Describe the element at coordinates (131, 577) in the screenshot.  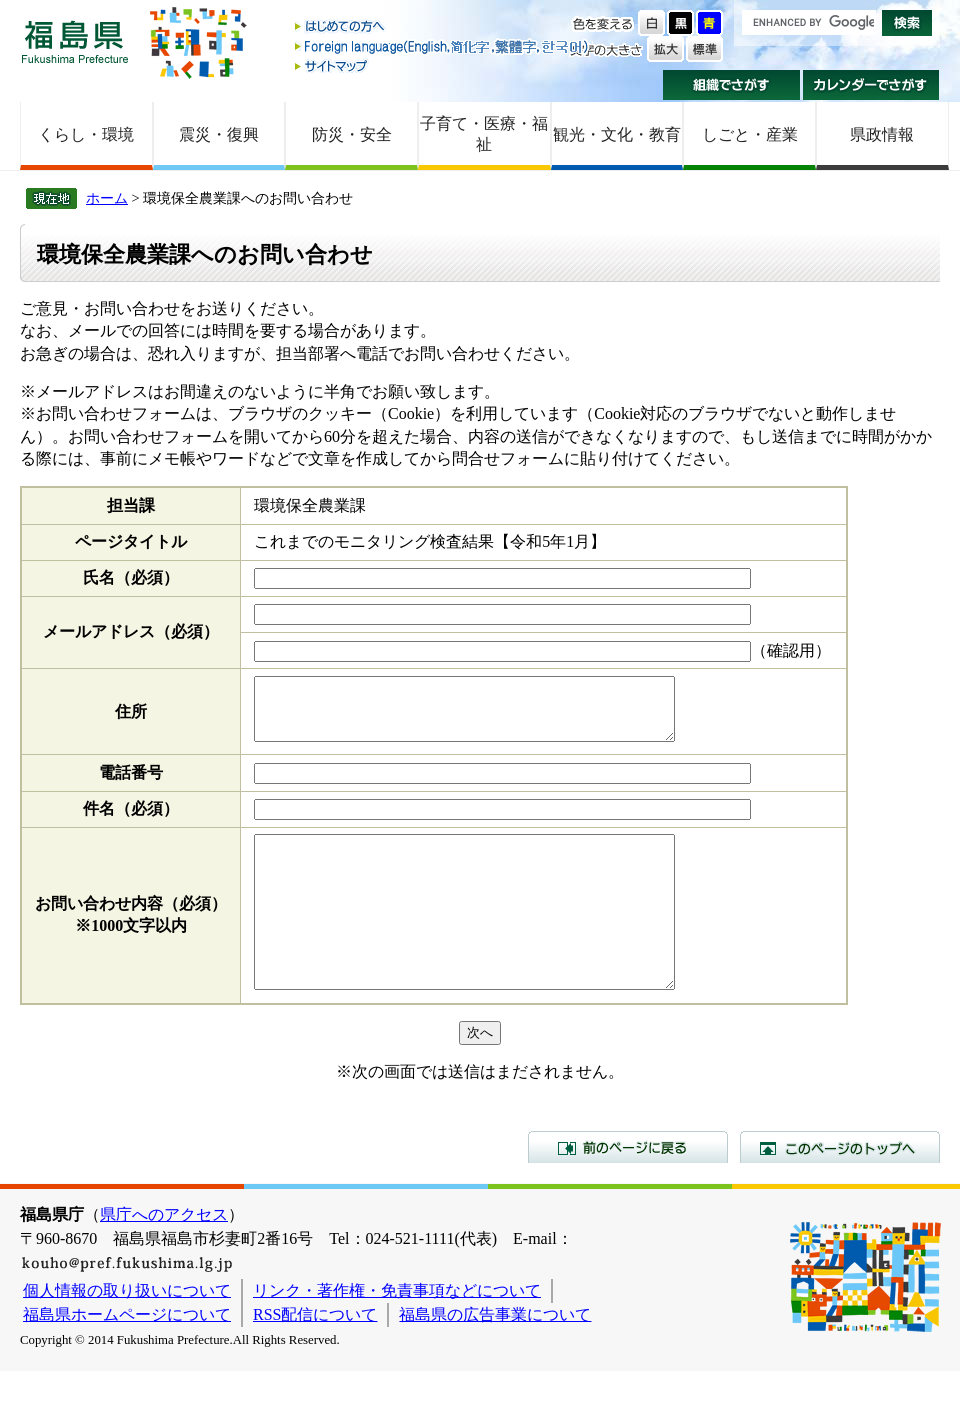
I see `氏名（必須）` at that location.